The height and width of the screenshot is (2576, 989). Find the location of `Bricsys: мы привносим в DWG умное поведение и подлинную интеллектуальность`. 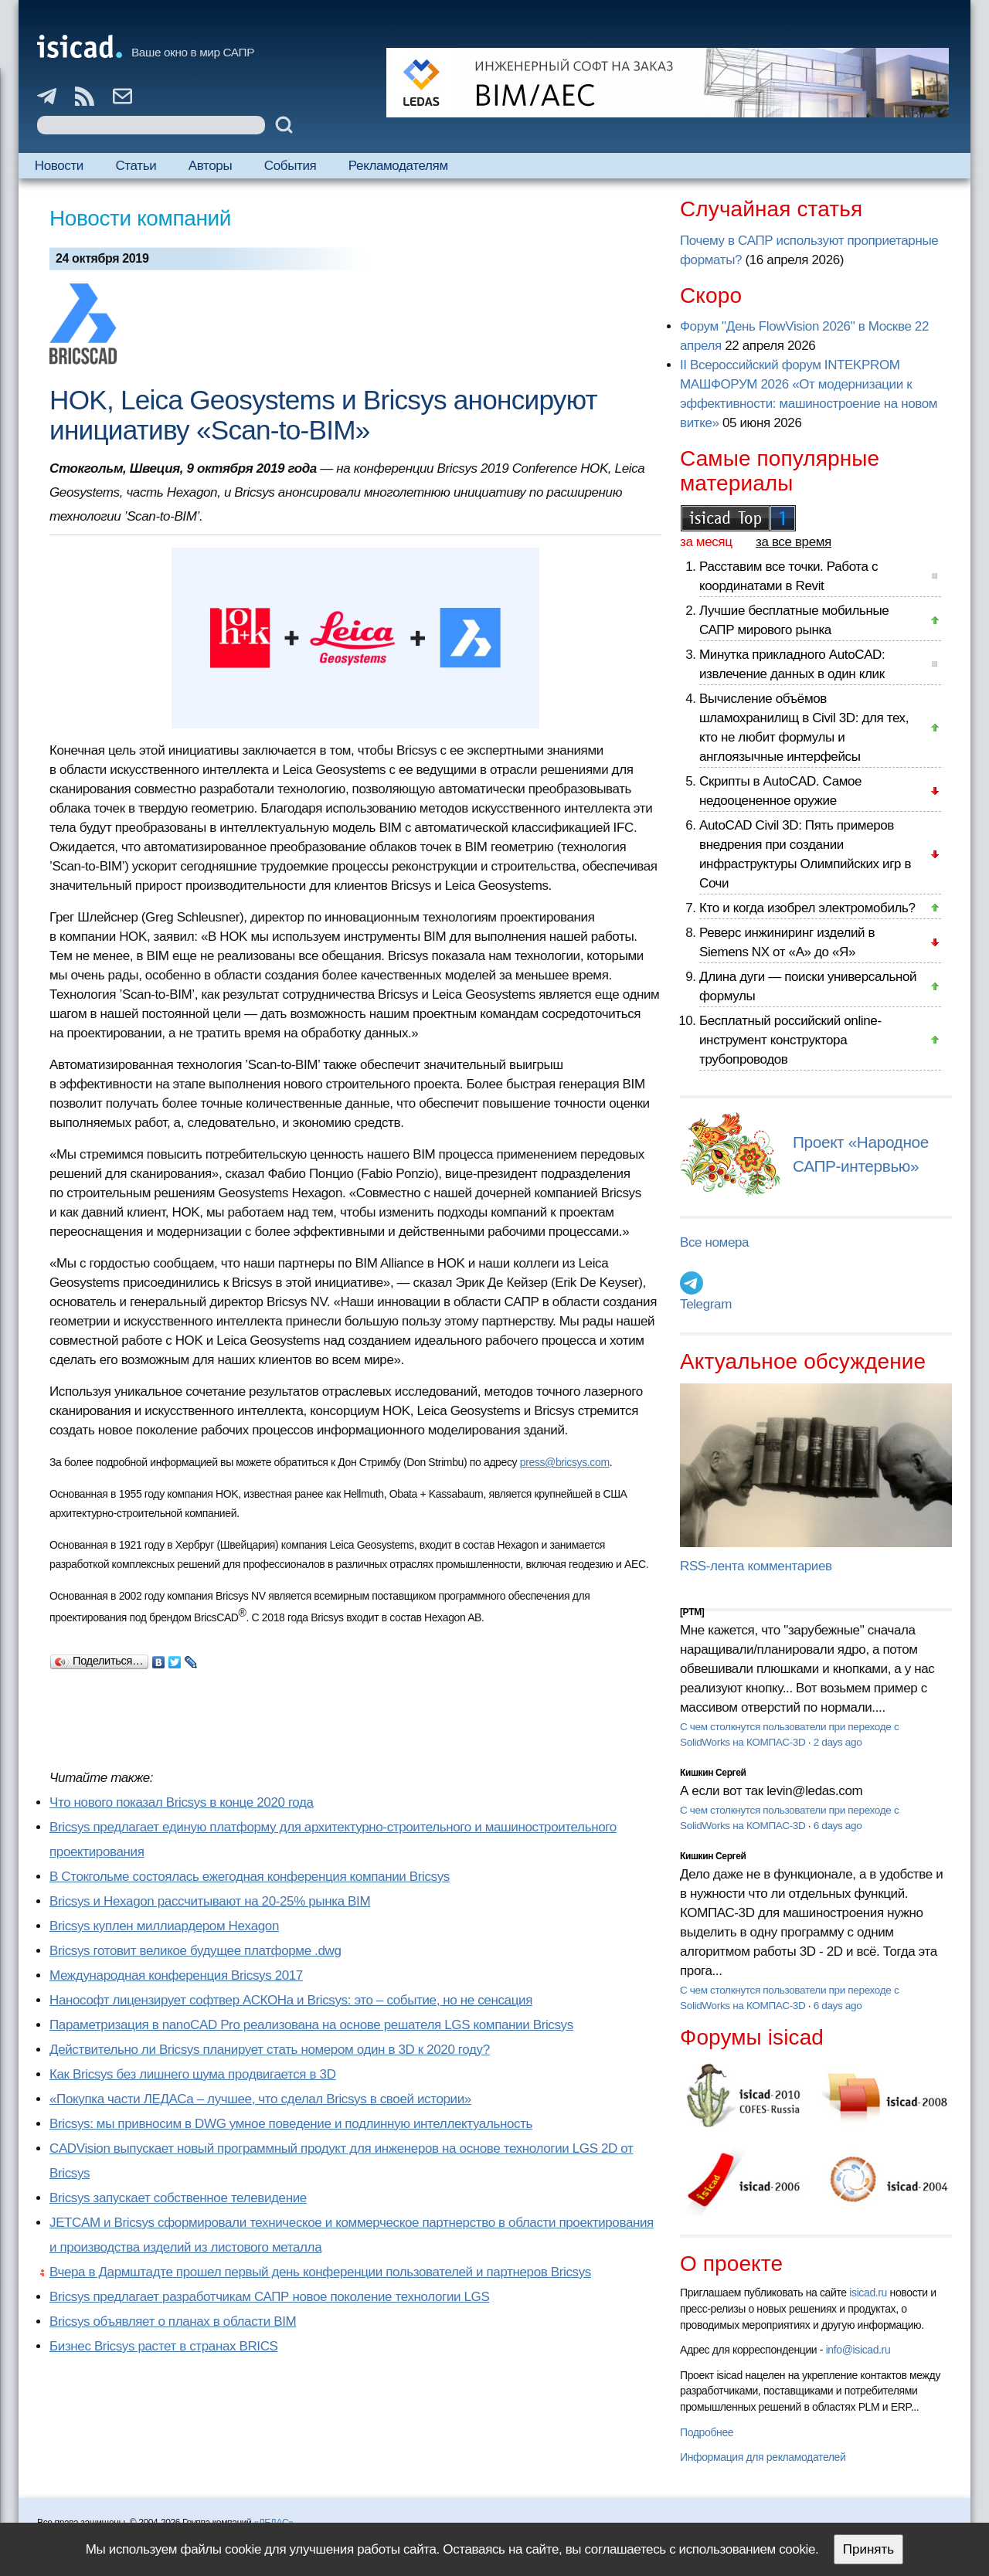

Bricsys: мы привносим в DWG умное поведение и подлинную интеллектуальность is located at coordinates (290, 2123).